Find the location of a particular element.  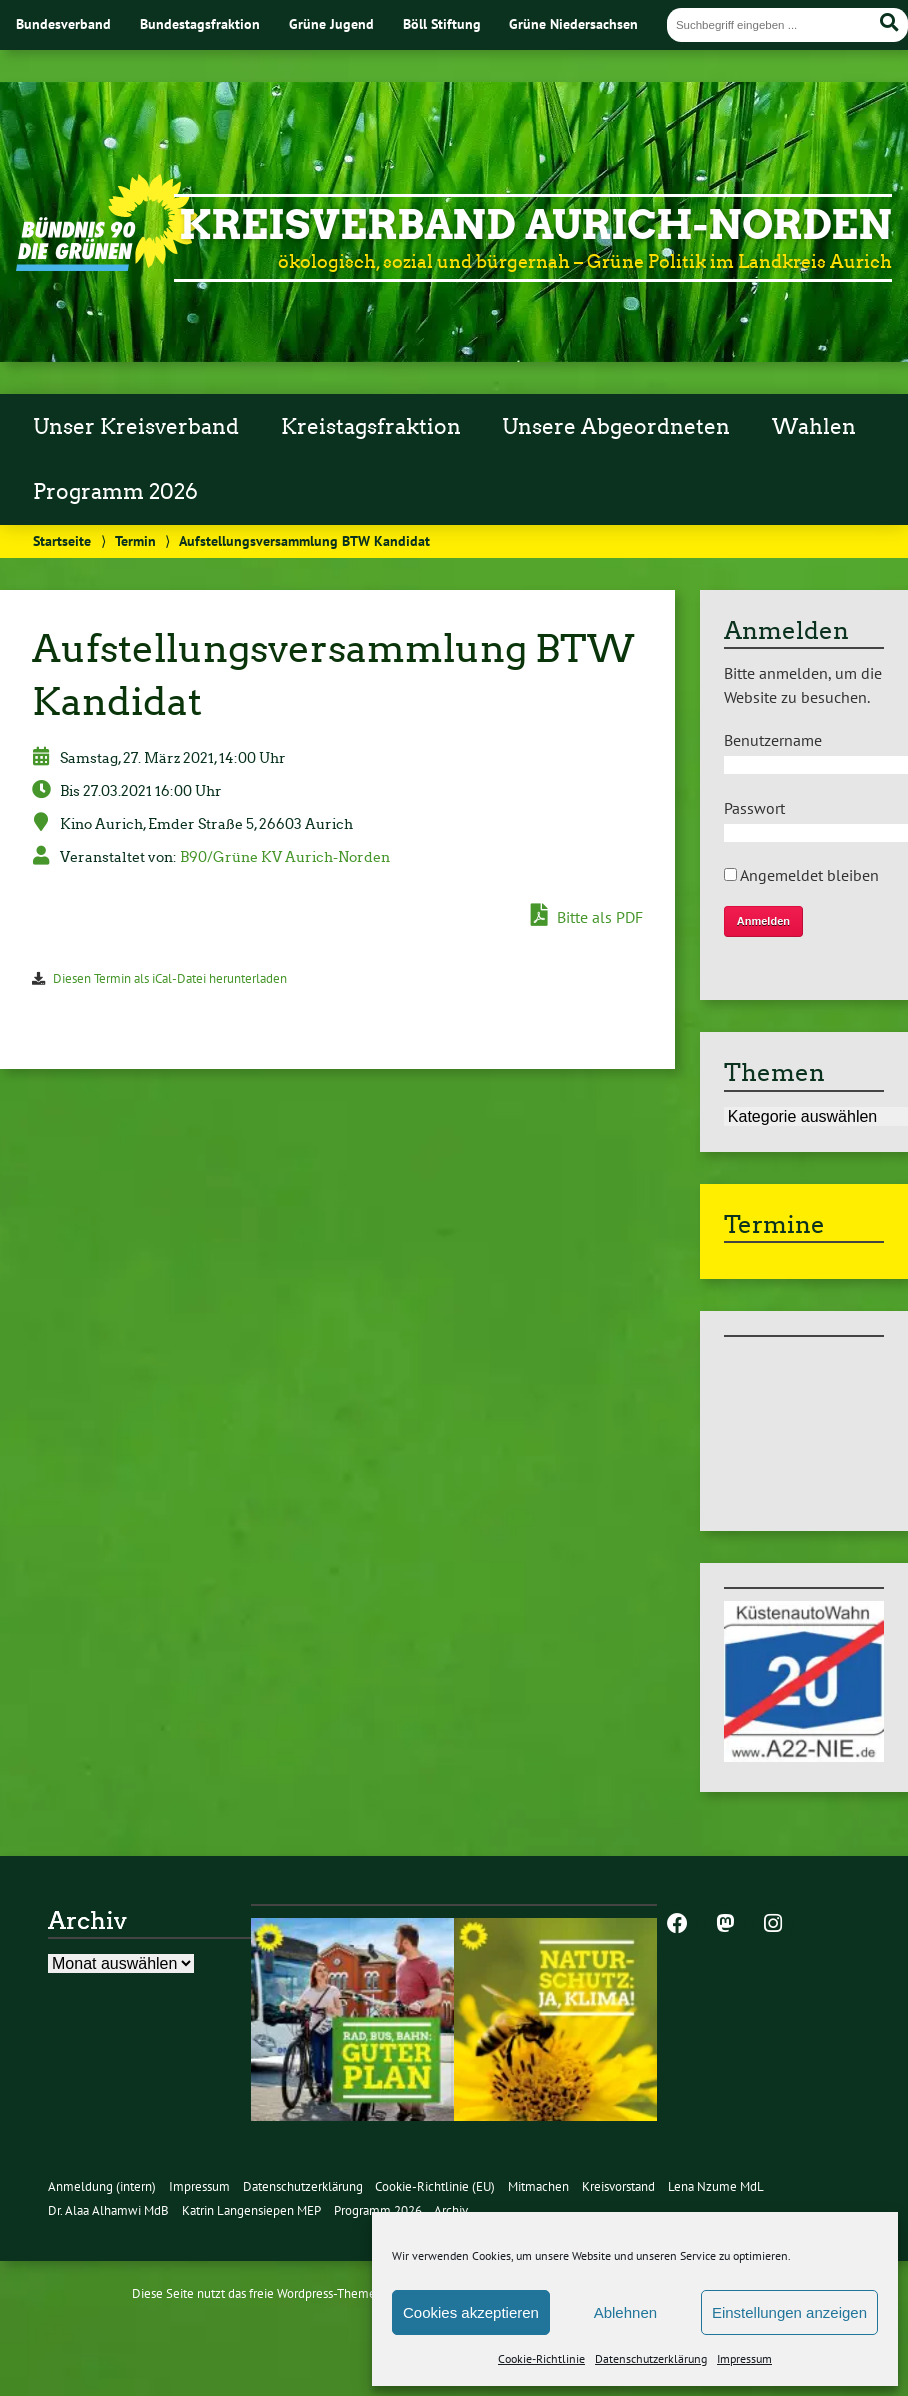

Unser Kreisverband is located at coordinates (136, 427).